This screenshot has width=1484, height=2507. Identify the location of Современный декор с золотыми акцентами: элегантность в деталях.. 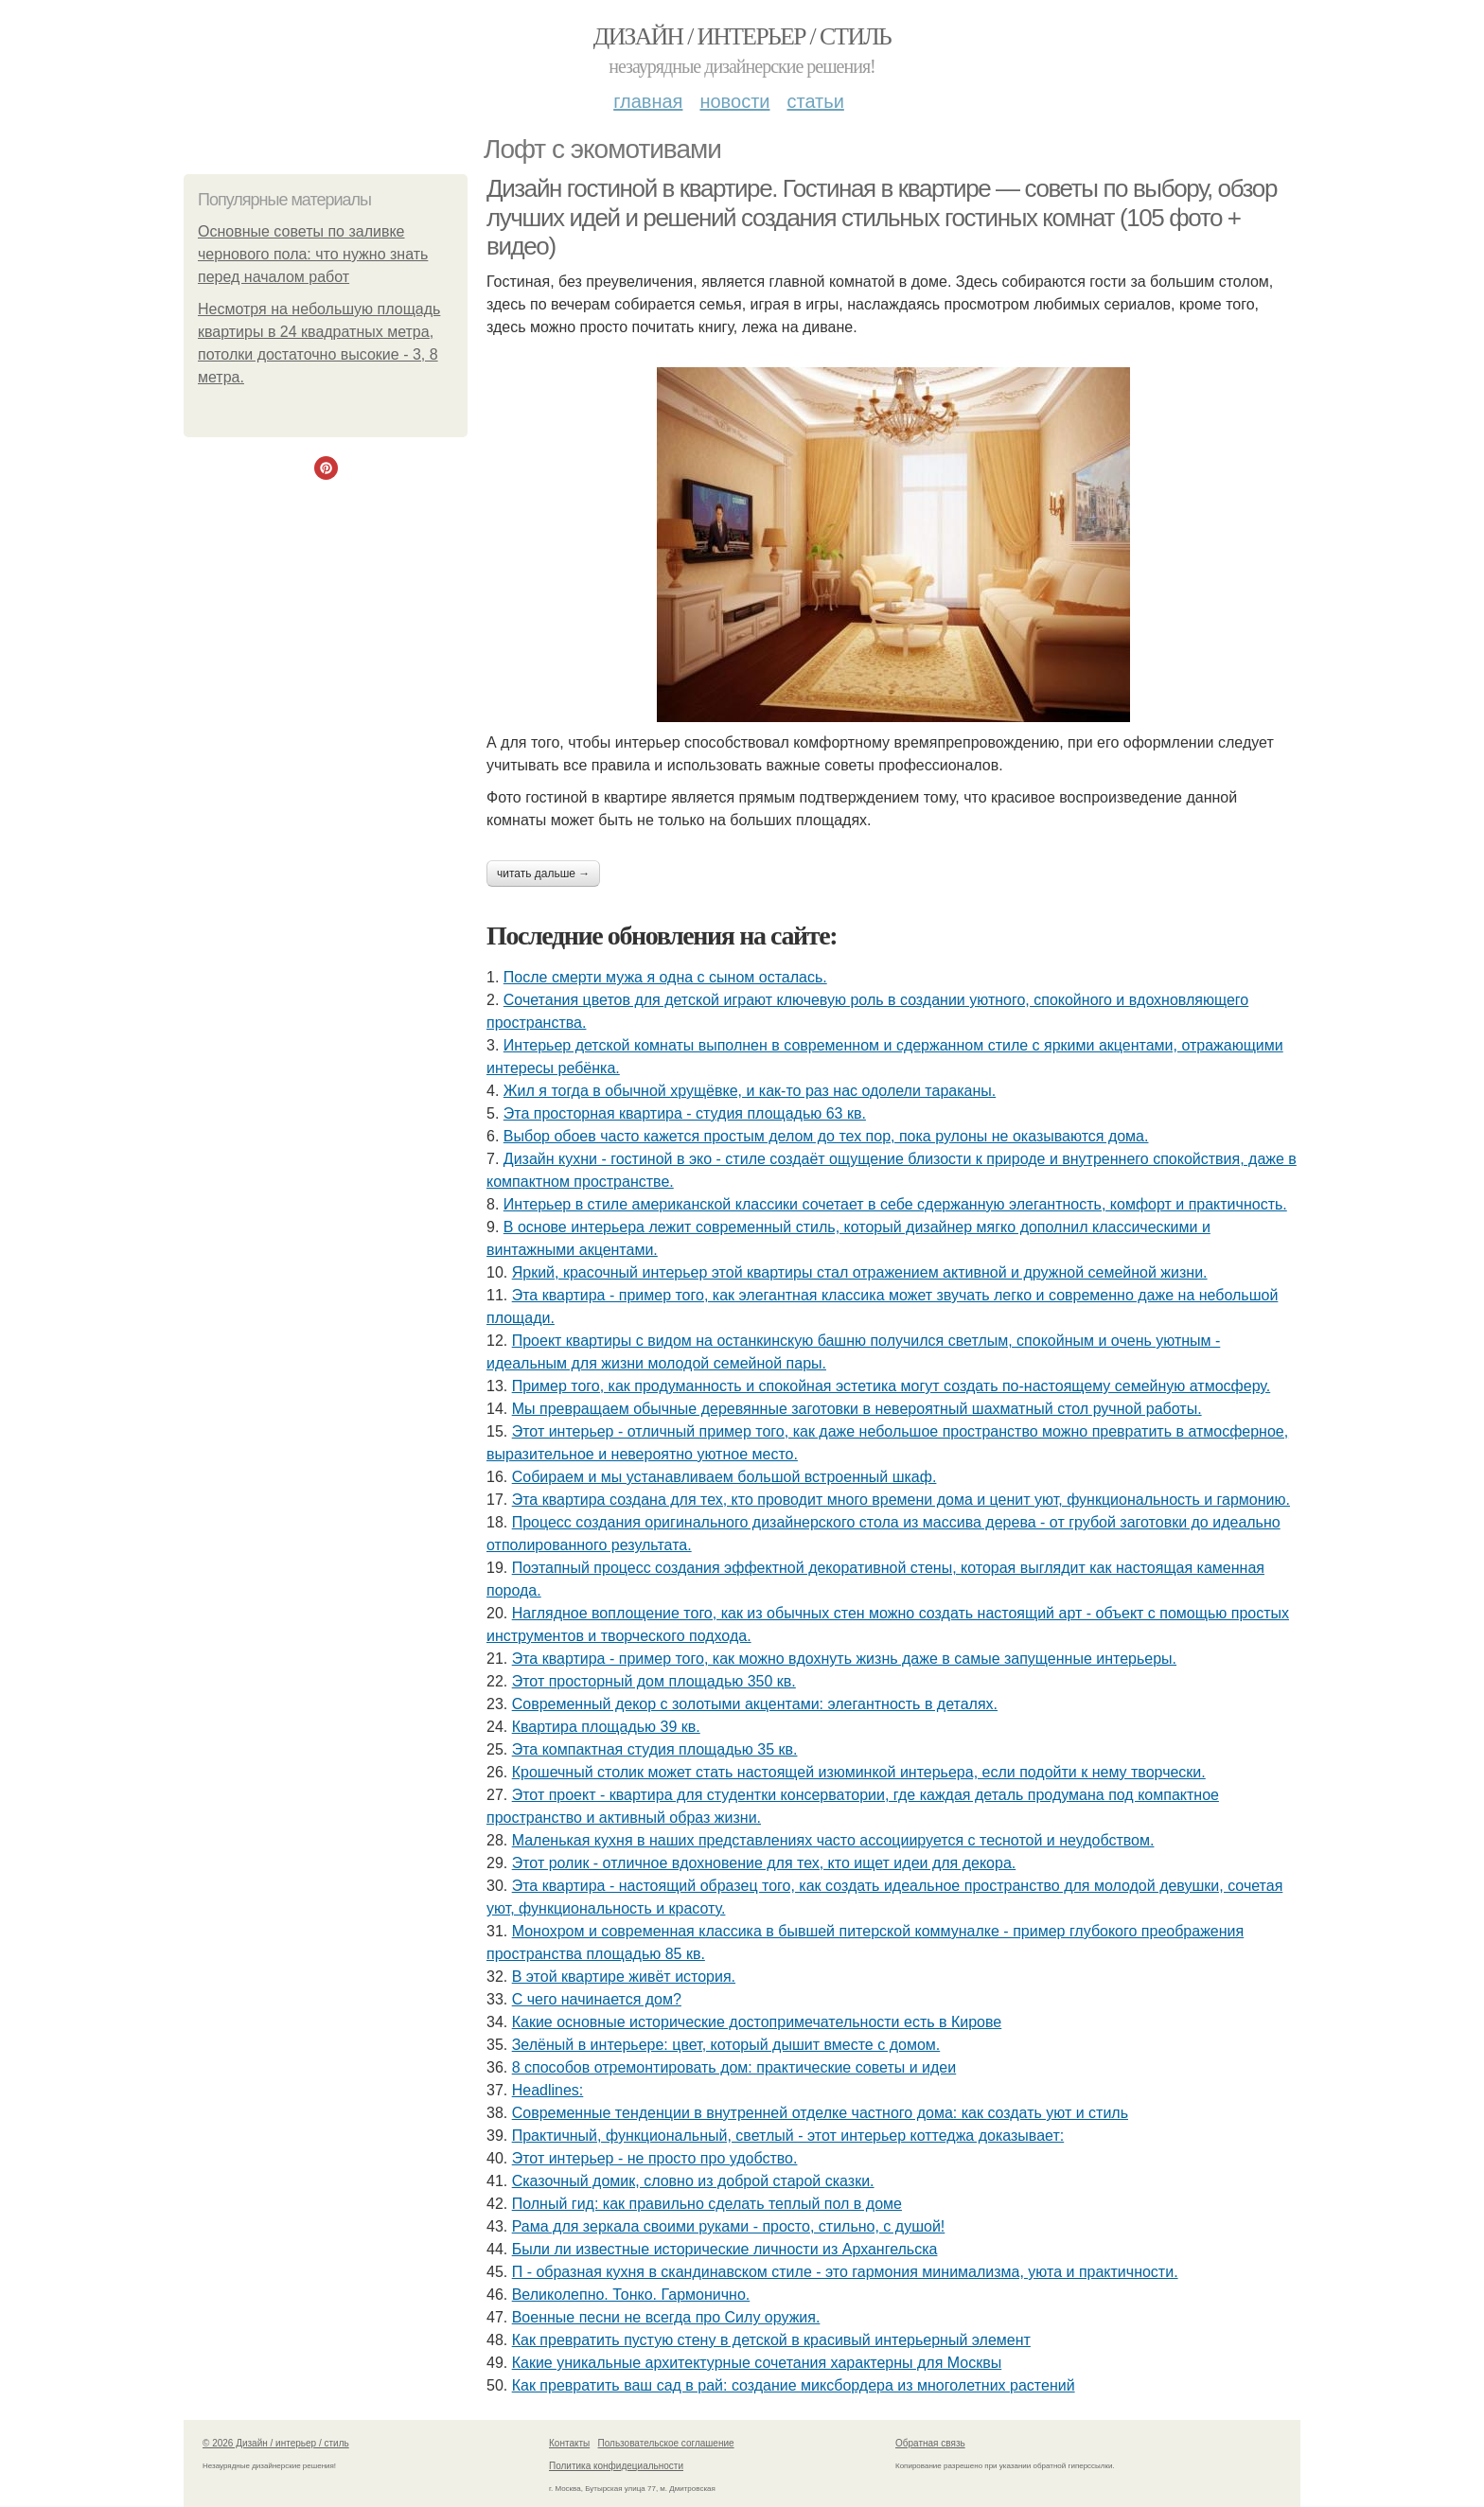
(755, 1704).